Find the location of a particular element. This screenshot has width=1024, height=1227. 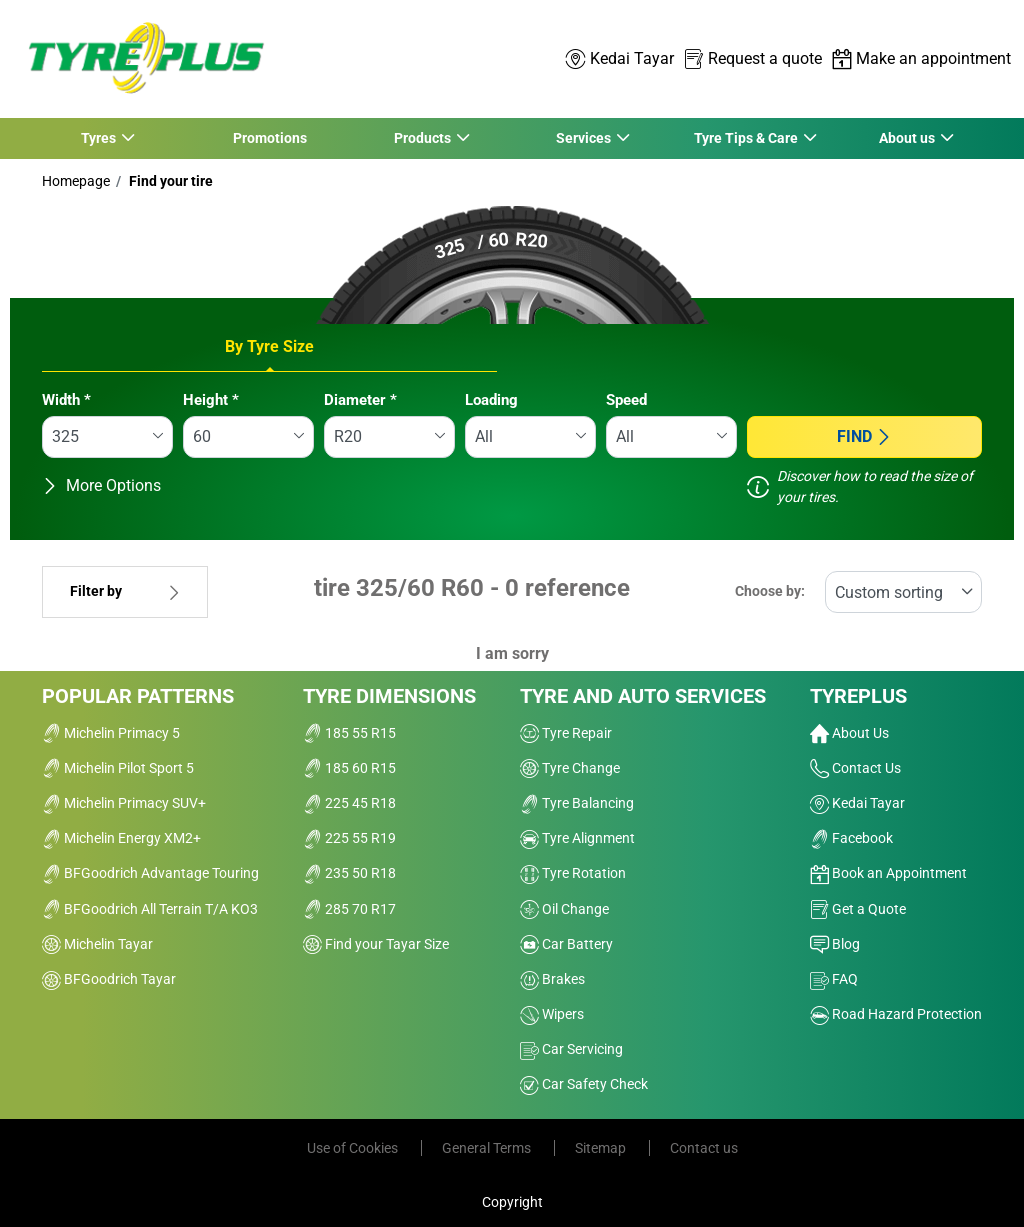

Tyreplus is located at coordinates (858, 696).